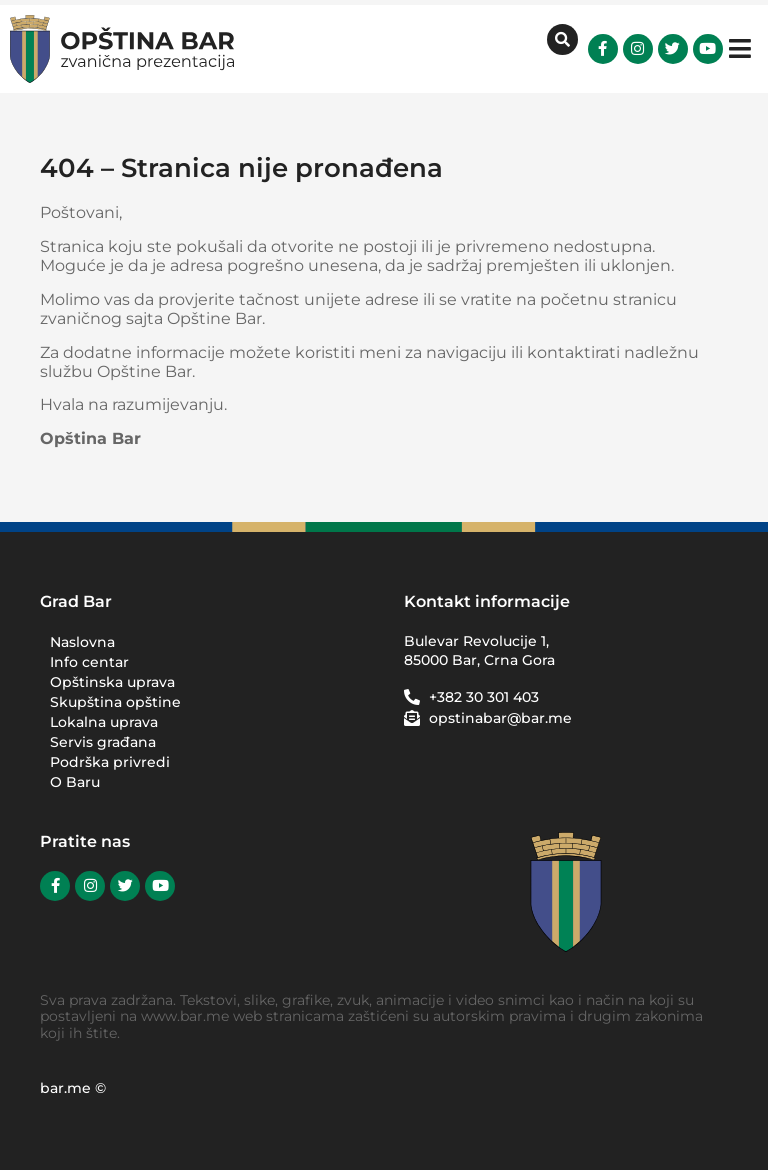 This screenshot has width=768, height=1170. Describe the element at coordinates (75, 782) in the screenshot. I see `O Baru` at that location.